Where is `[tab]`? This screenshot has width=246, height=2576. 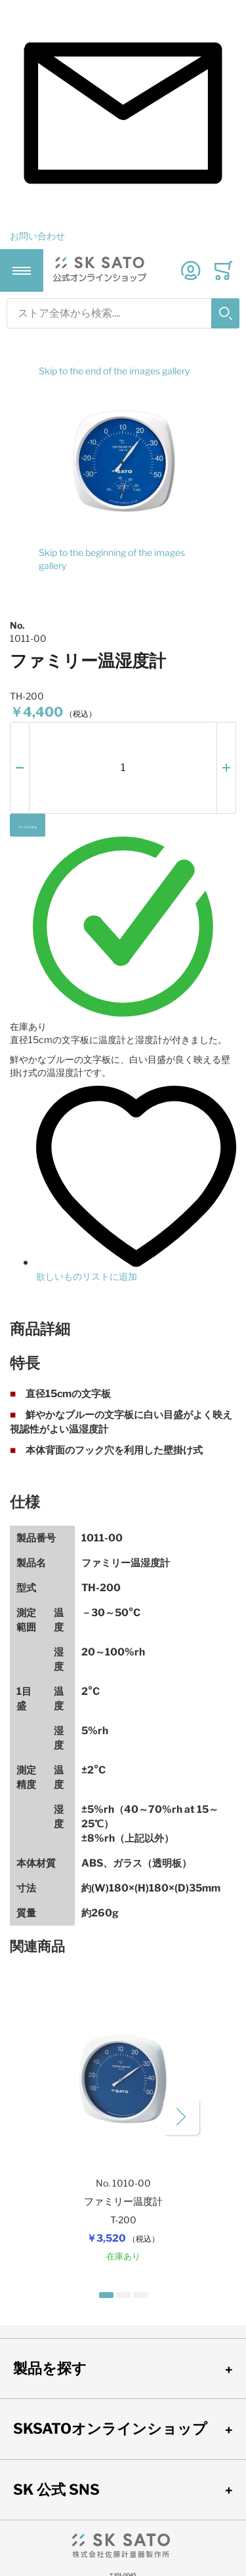 [tab] is located at coordinates (123, 1329).